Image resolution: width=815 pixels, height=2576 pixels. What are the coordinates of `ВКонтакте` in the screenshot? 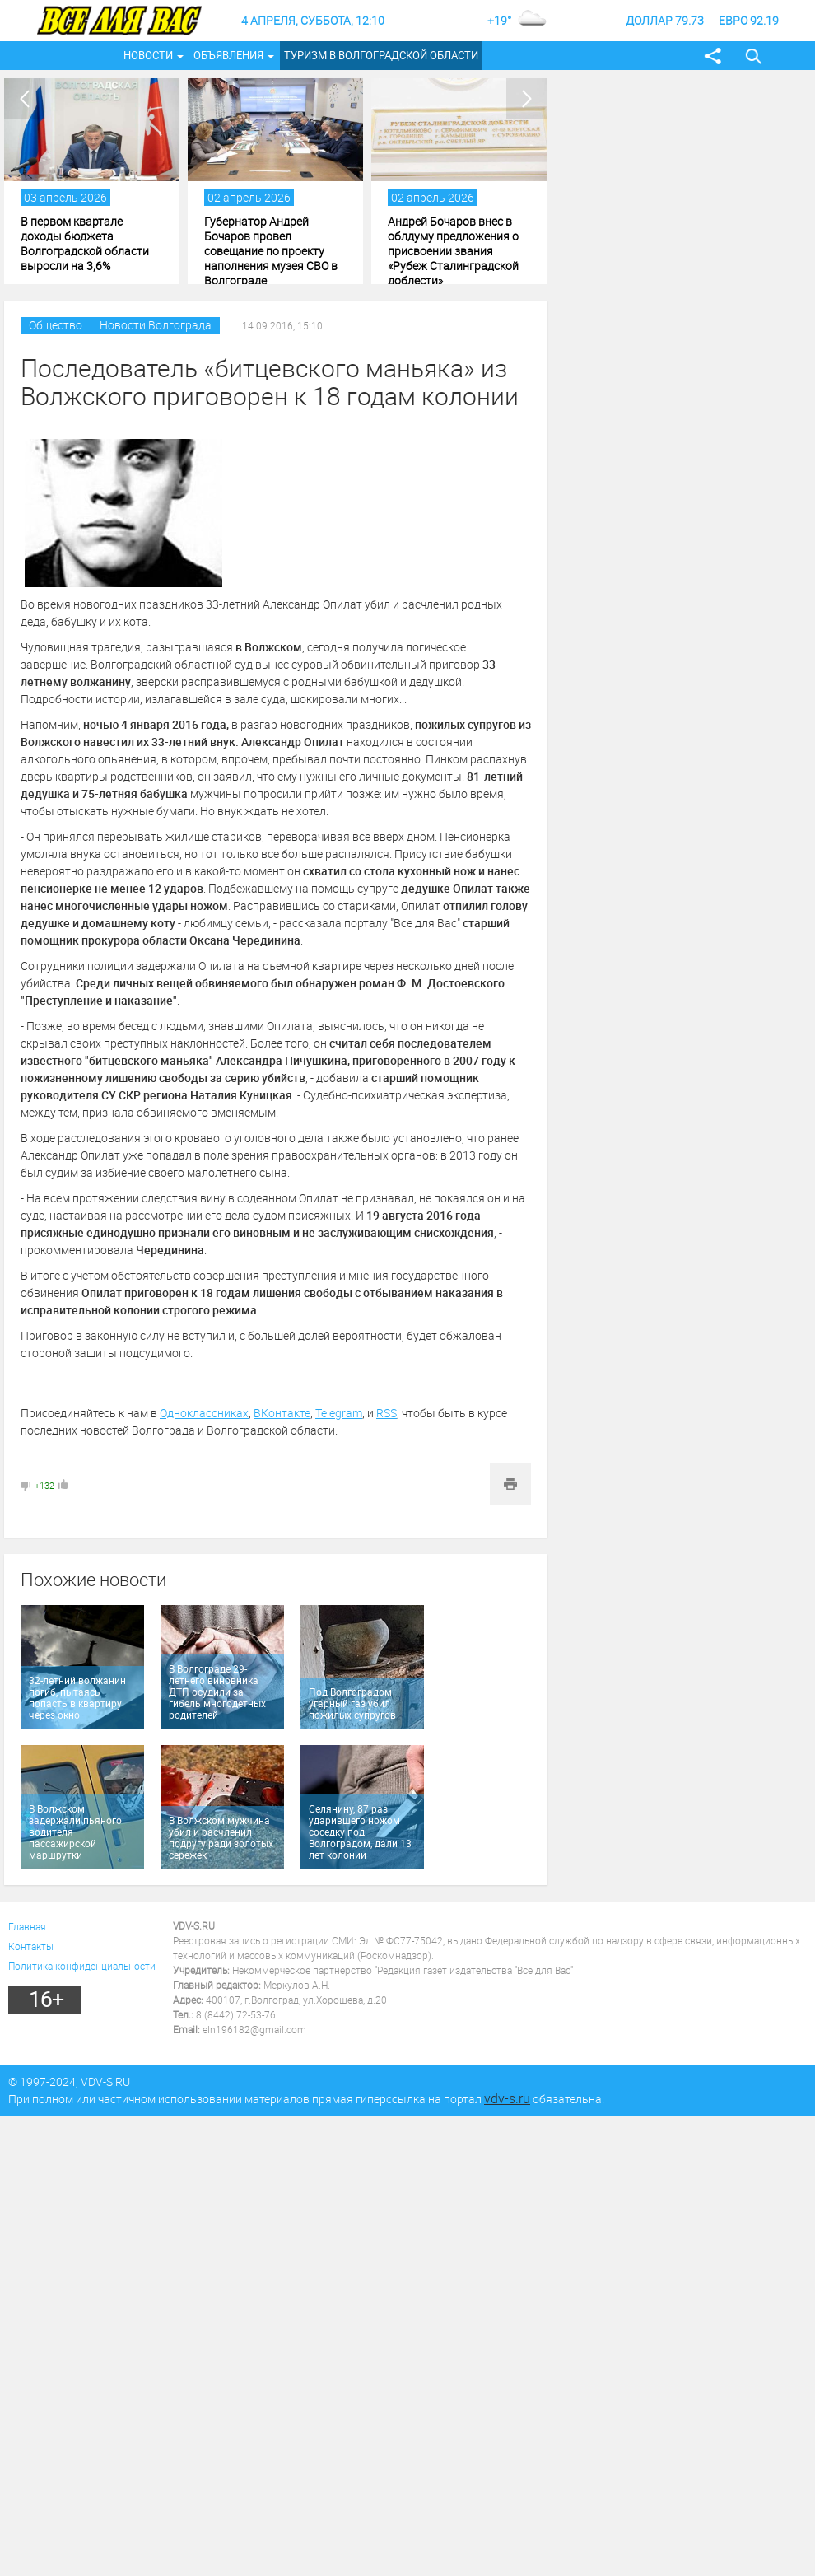 It's located at (282, 1413).